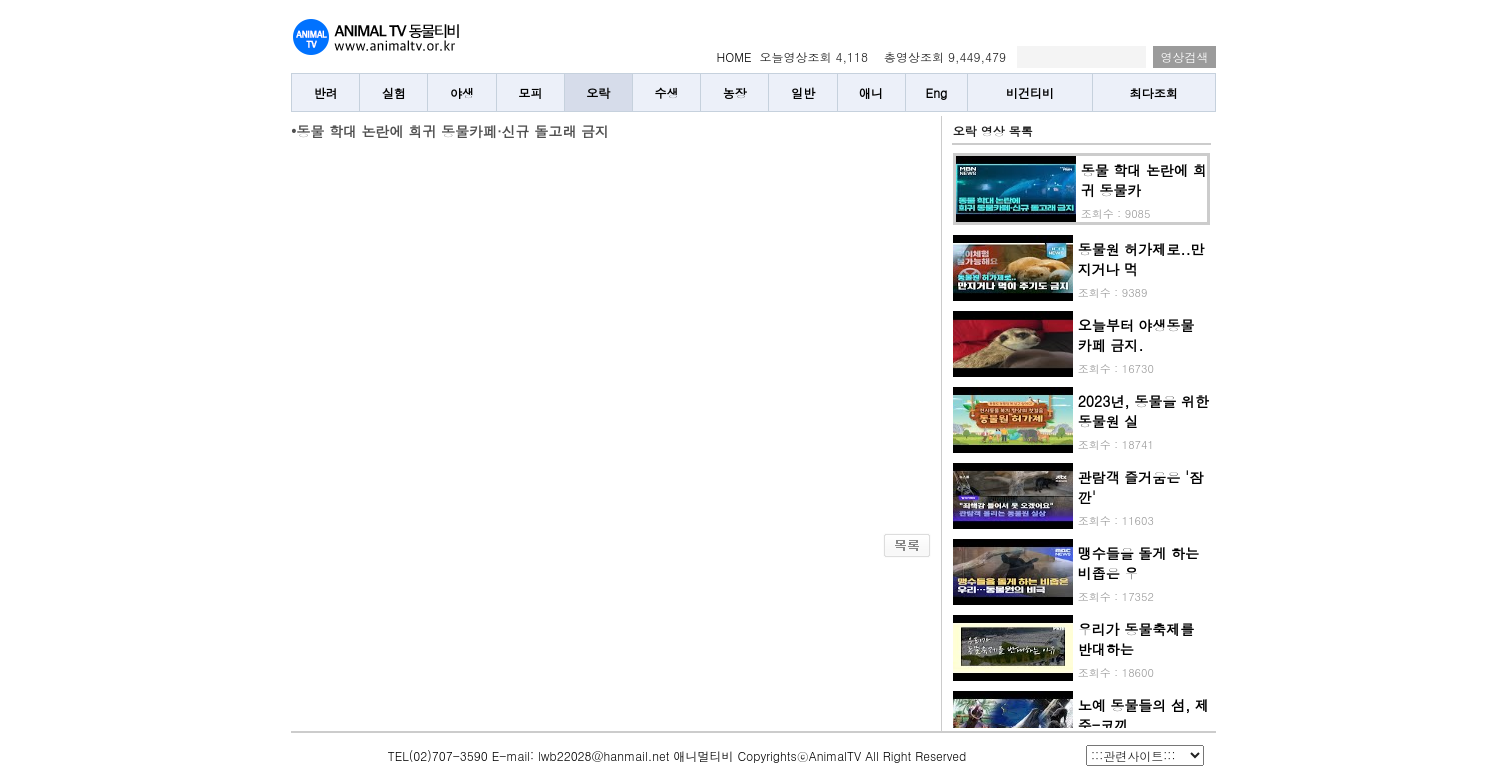 This screenshot has width=1507, height=778. I want to click on 농장, so click(735, 92).